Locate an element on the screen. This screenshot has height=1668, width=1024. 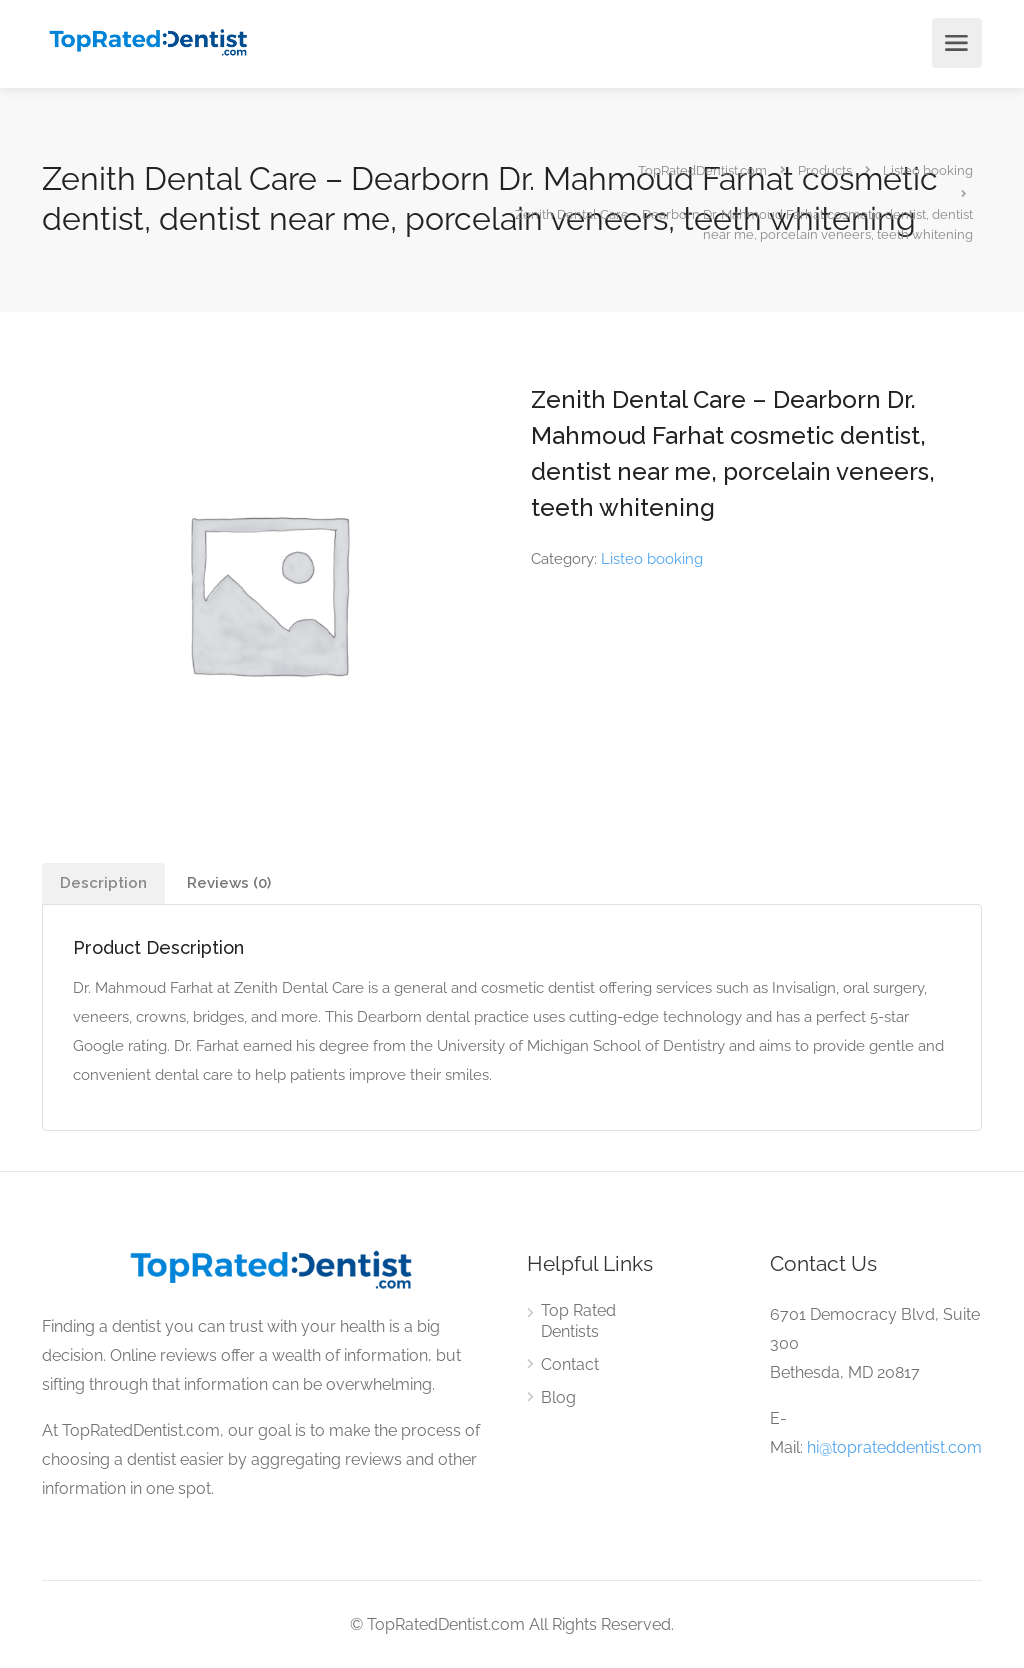
Reviews (0) is located at coordinates (229, 883).